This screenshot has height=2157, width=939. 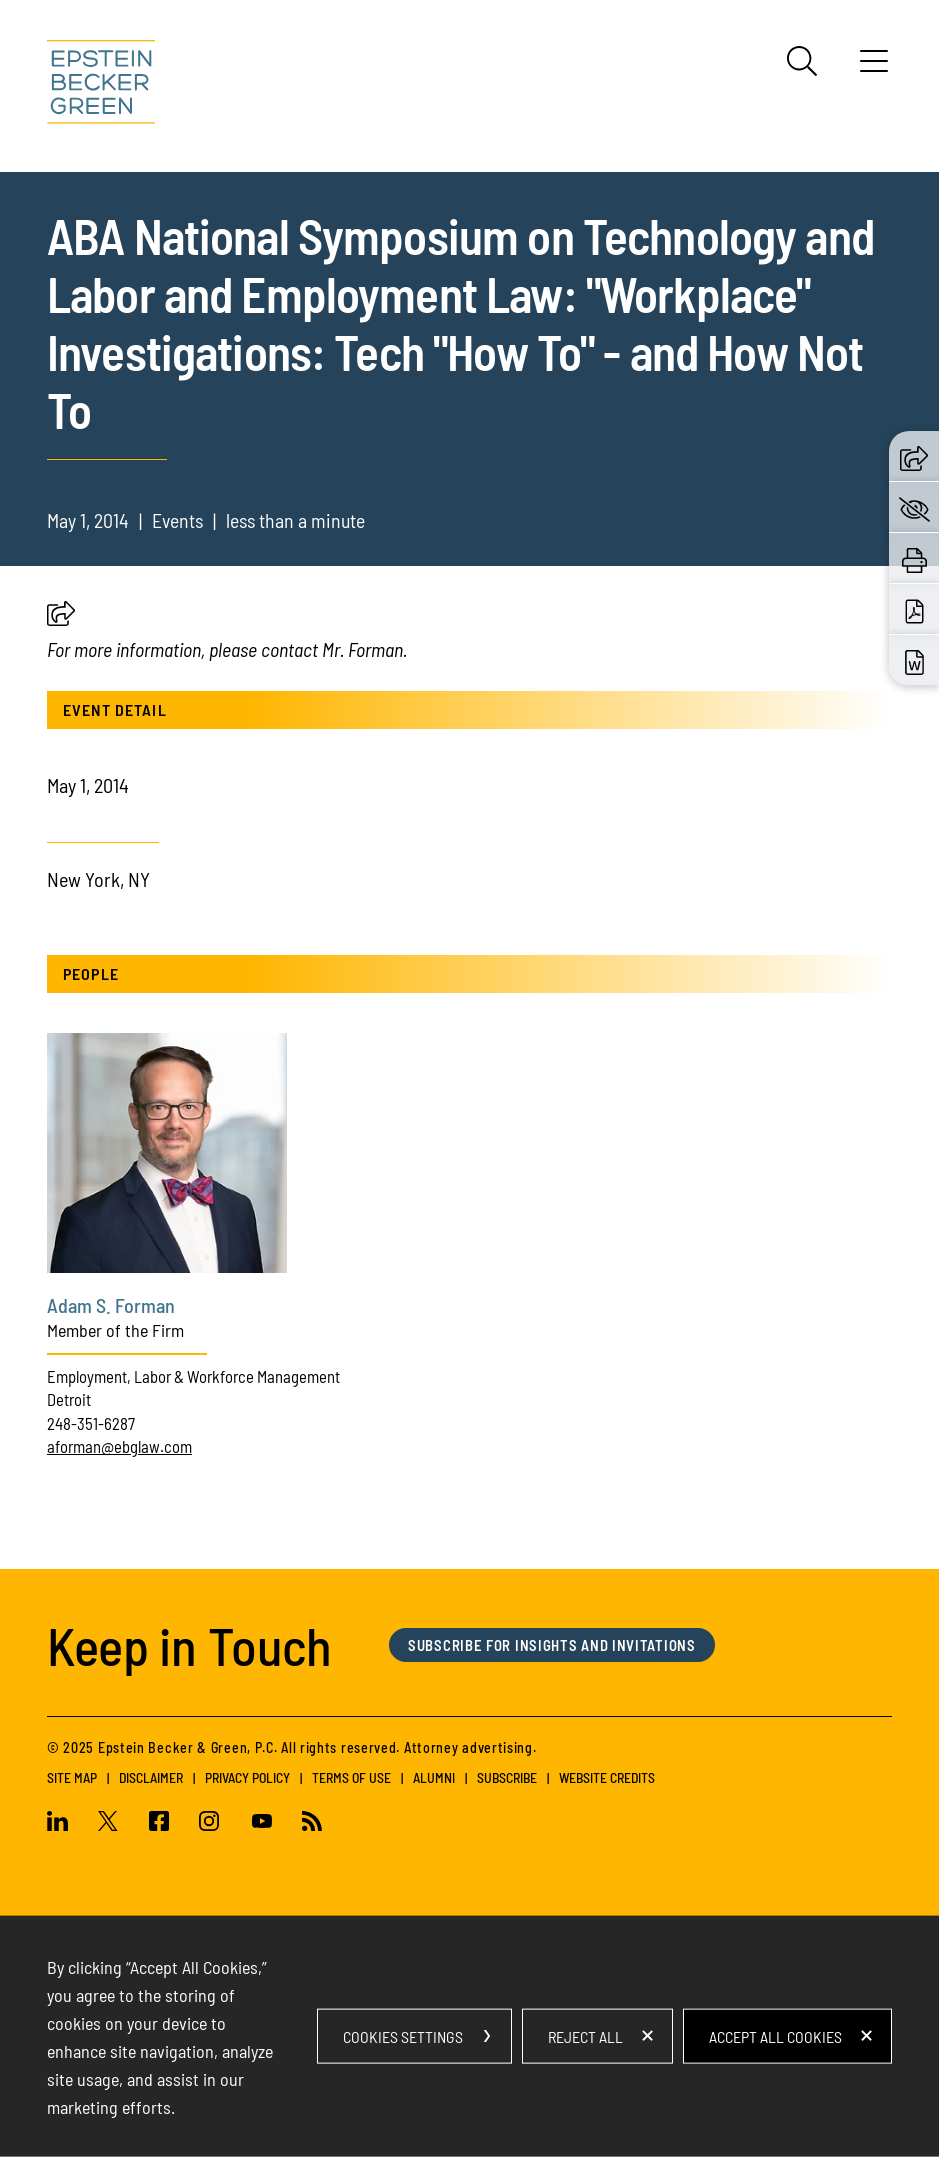 What do you see at coordinates (69, 1399) in the screenshot?
I see `Detroit` at bounding box center [69, 1399].